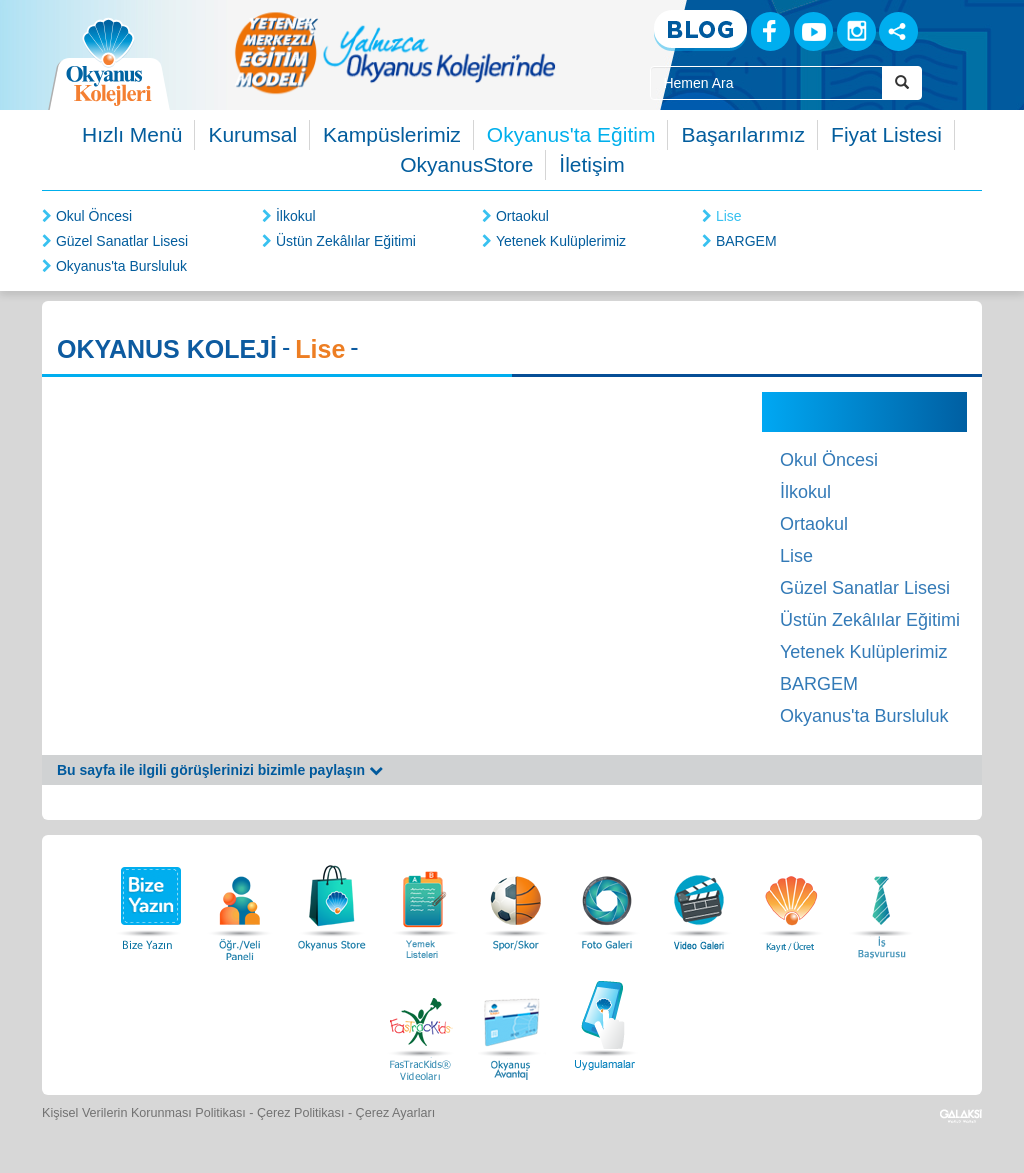 Image resolution: width=1024 pixels, height=1173 pixels. Describe the element at coordinates (571, 134) in the screenshot. I see `Okyanus'ta Eğitim` at that location.